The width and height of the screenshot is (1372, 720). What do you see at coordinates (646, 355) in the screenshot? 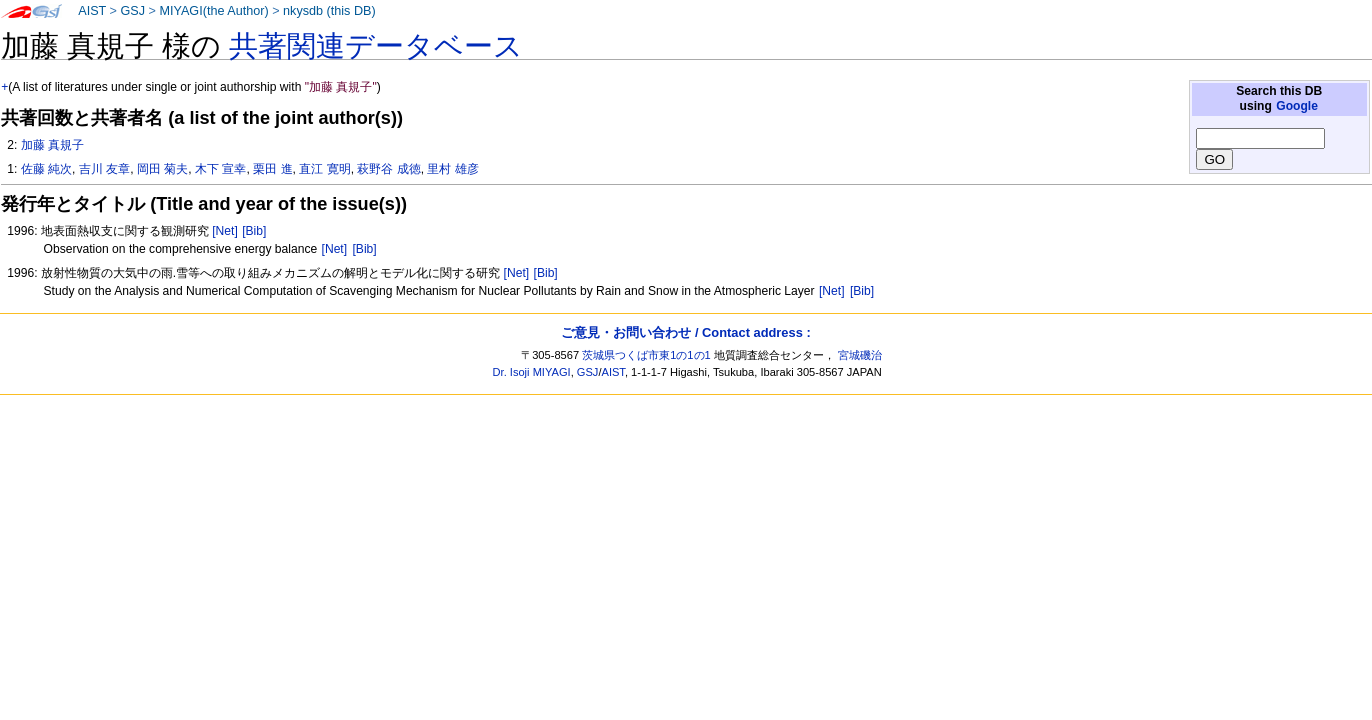
I see `茨城県つくば市東1の1の1` at bounding box center [646, 355].